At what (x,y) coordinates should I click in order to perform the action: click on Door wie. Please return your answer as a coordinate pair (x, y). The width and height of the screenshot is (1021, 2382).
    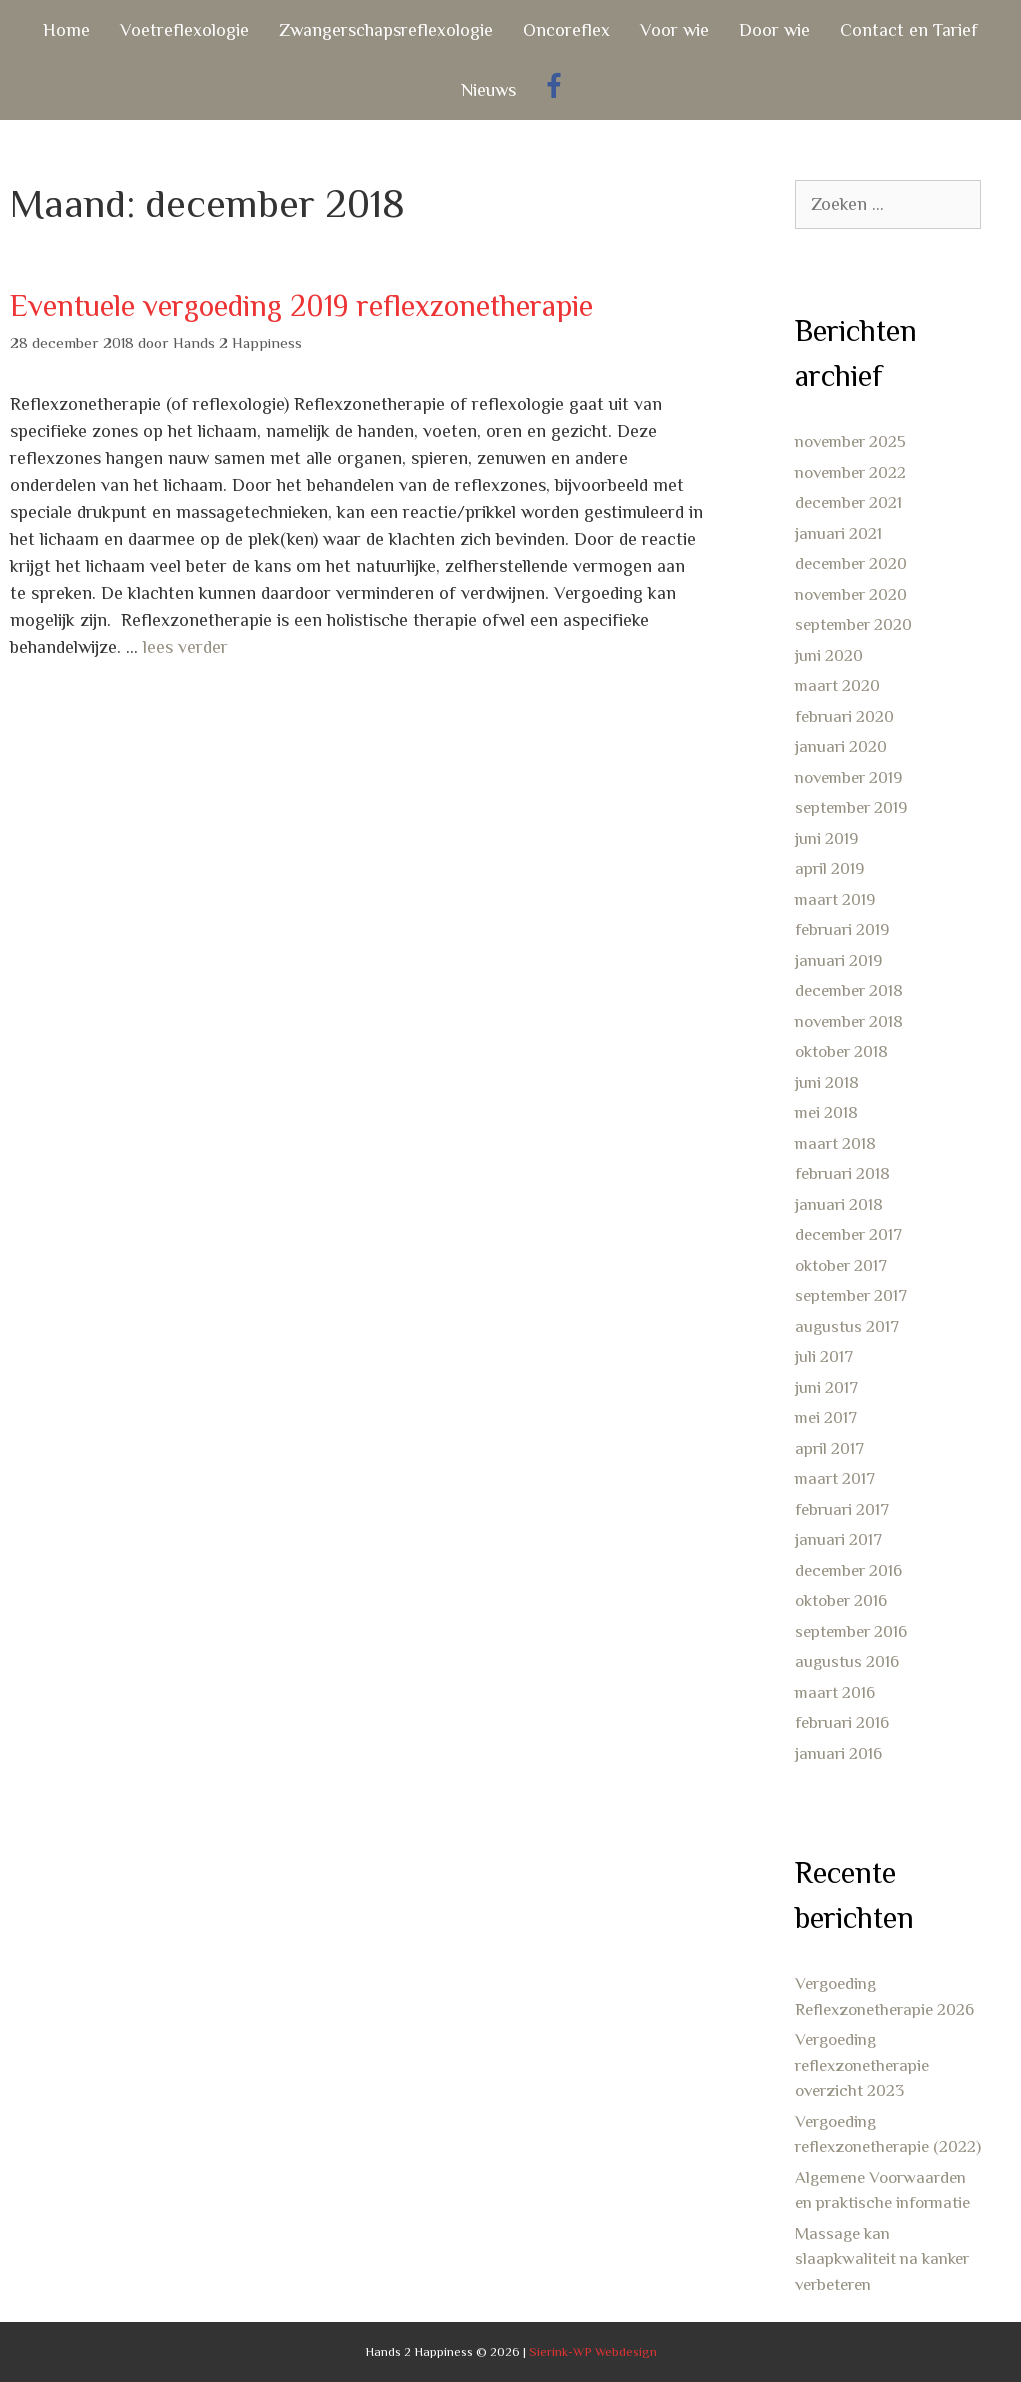
    Looking at the image, I should click on (774, 30).